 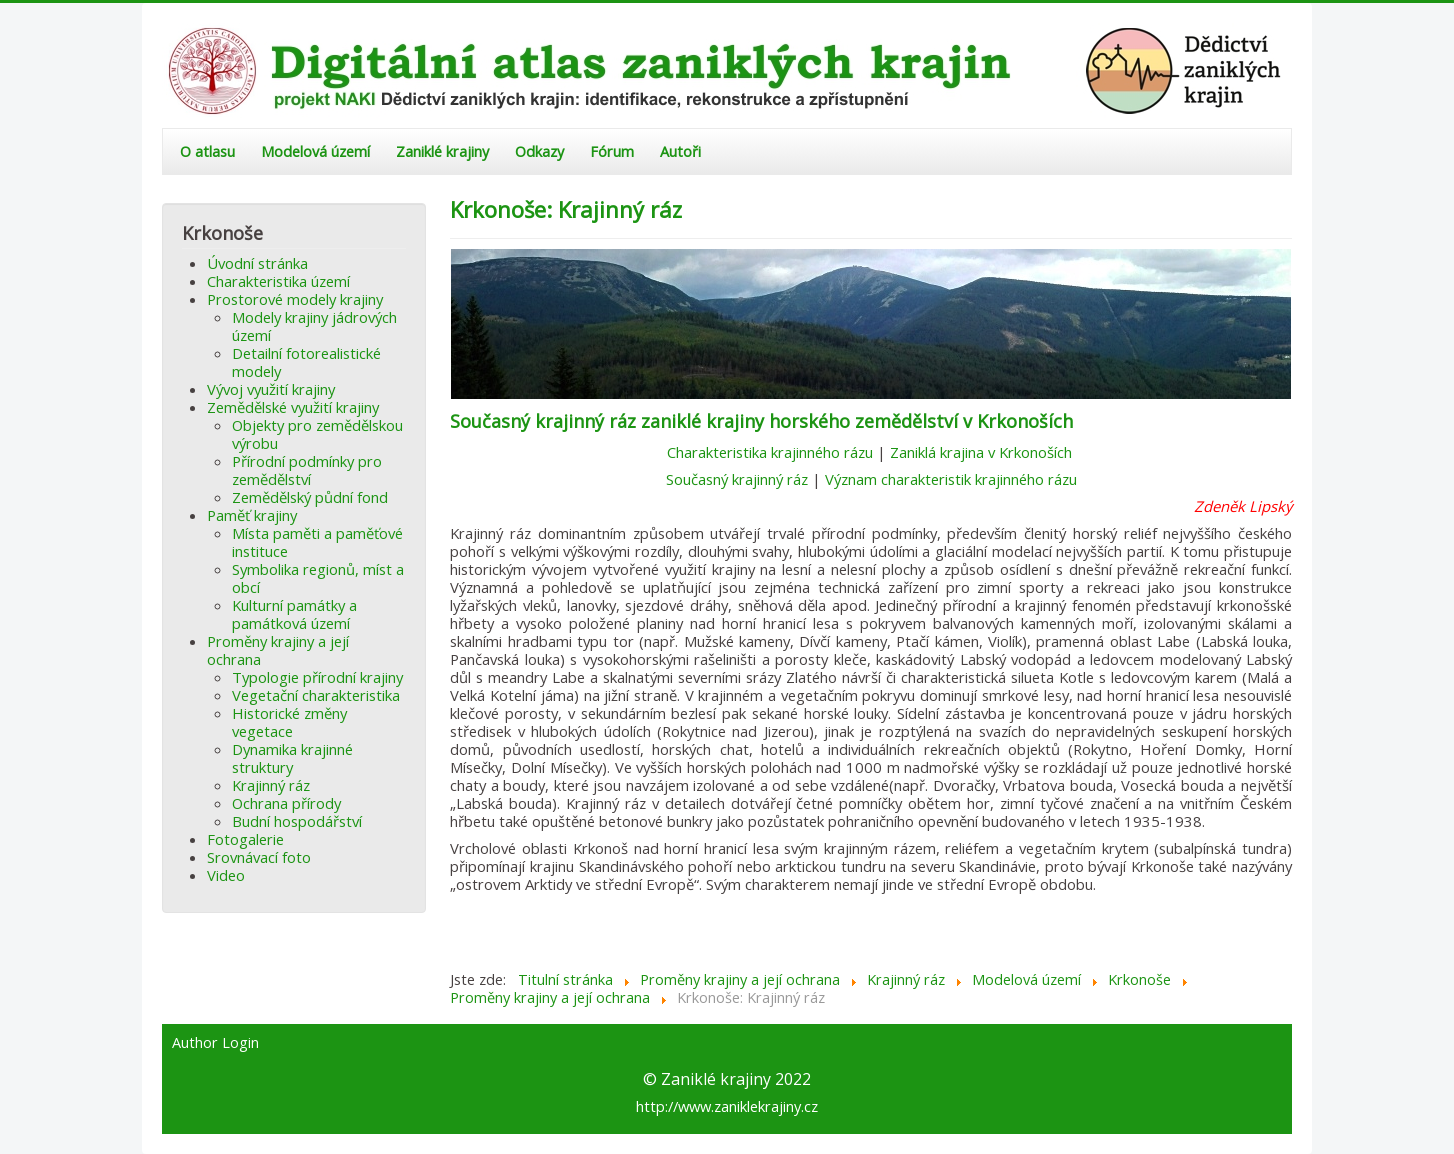 What do you see at coordinates (951, 479) in the screenshot?
I see `Význam charakteristik krajinného rázu` at bounding box center [951, 479].